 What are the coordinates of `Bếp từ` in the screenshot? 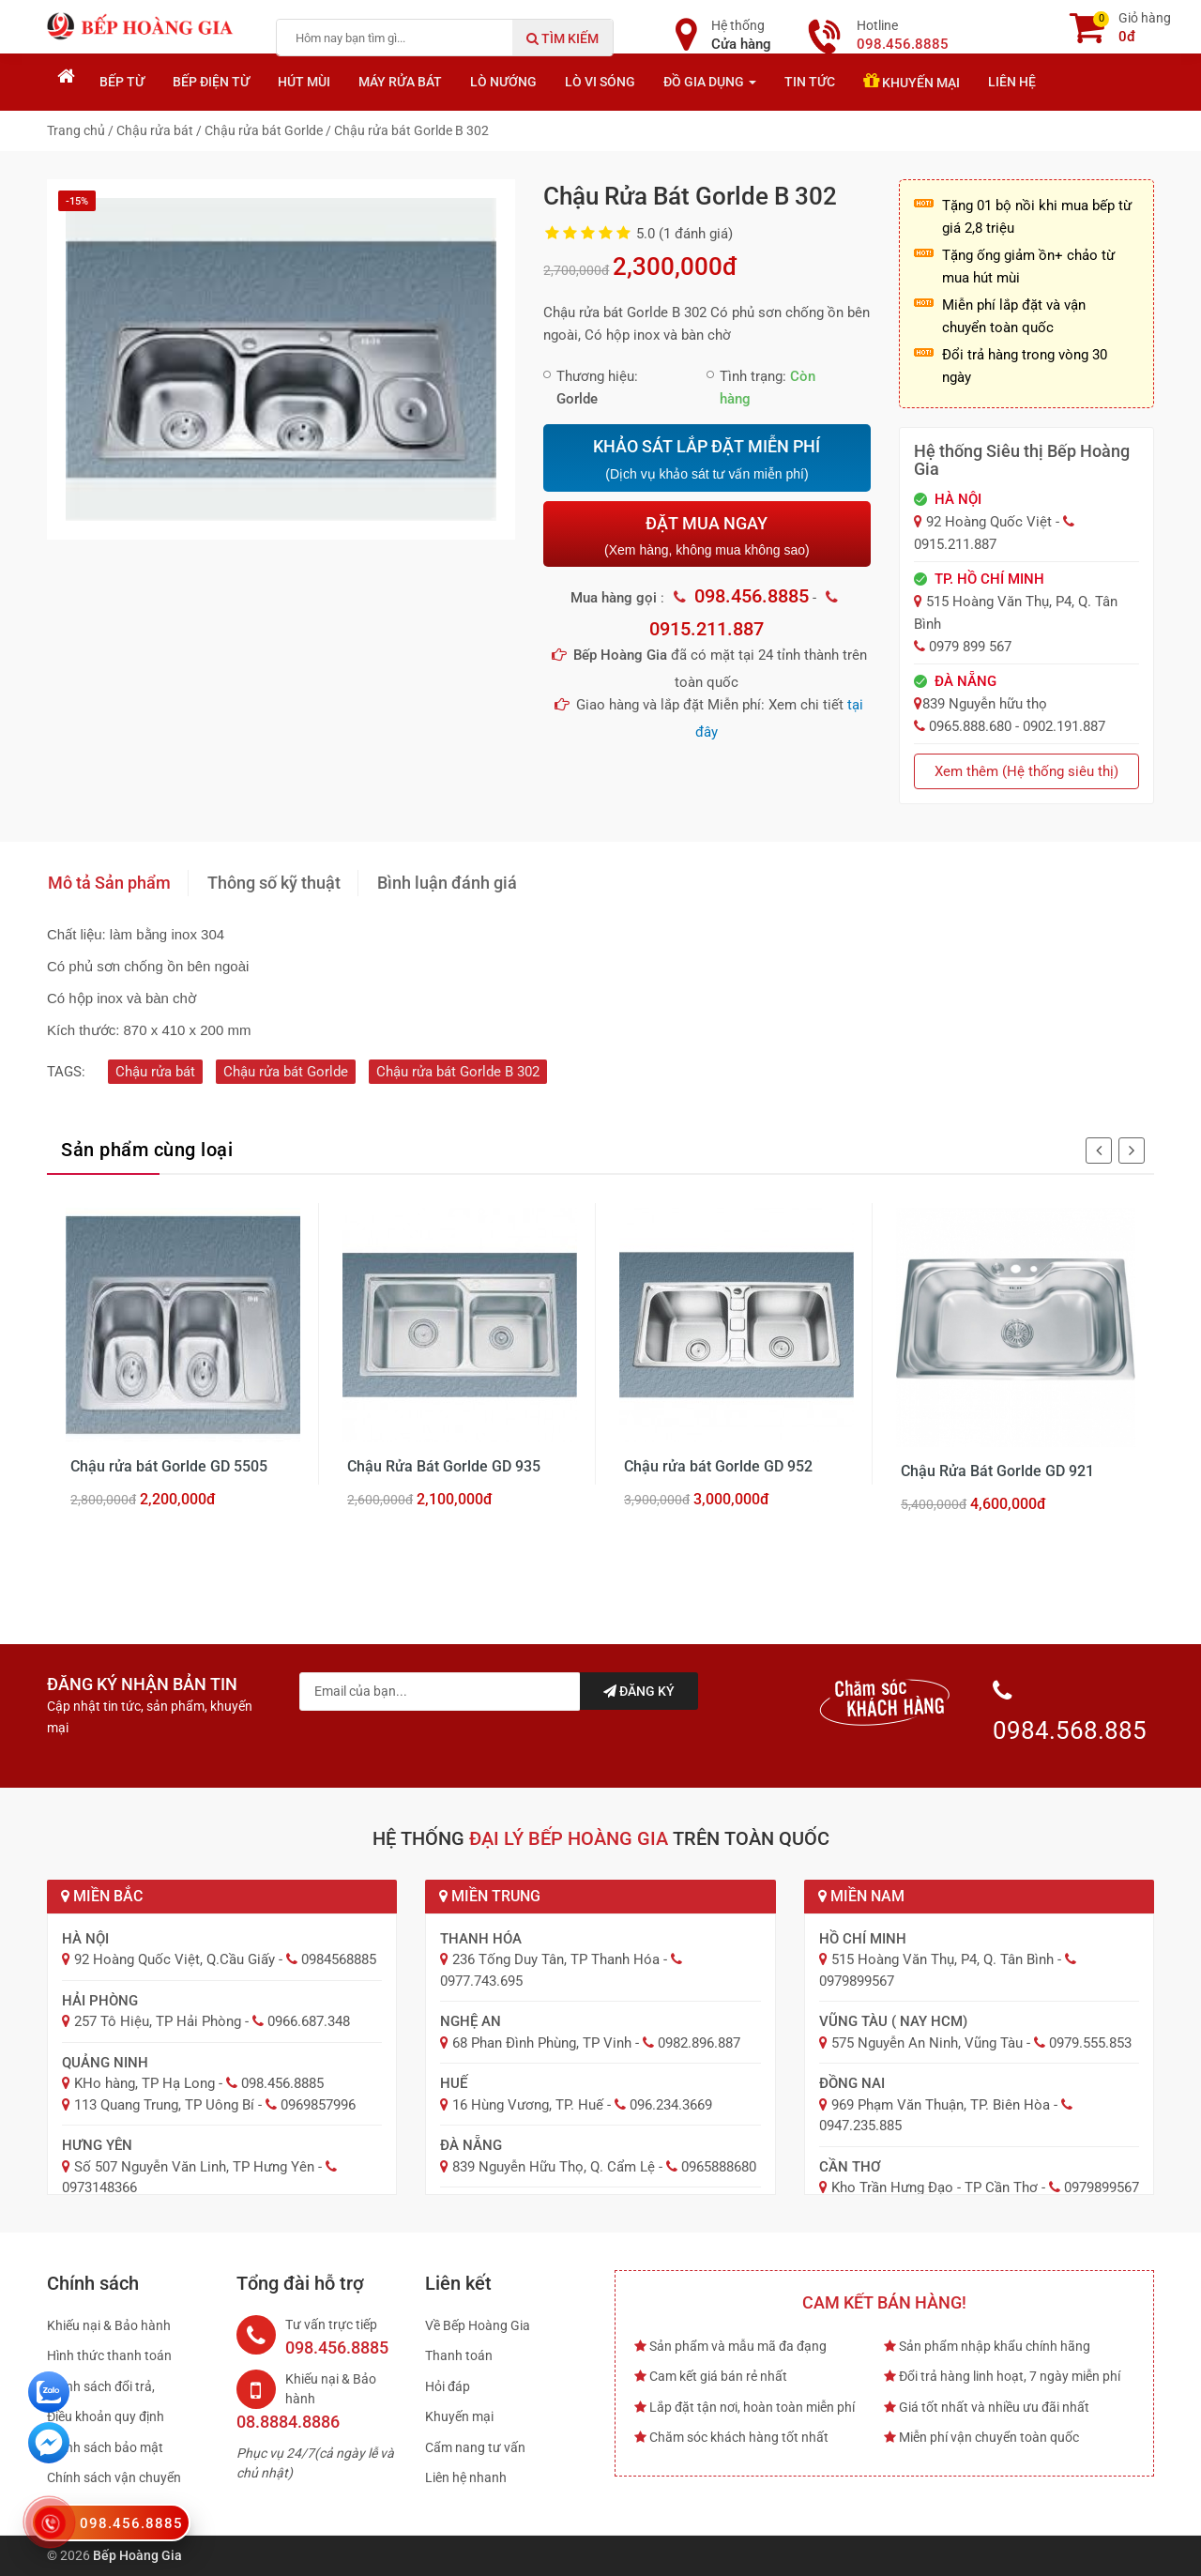 It's located at (121, 81).